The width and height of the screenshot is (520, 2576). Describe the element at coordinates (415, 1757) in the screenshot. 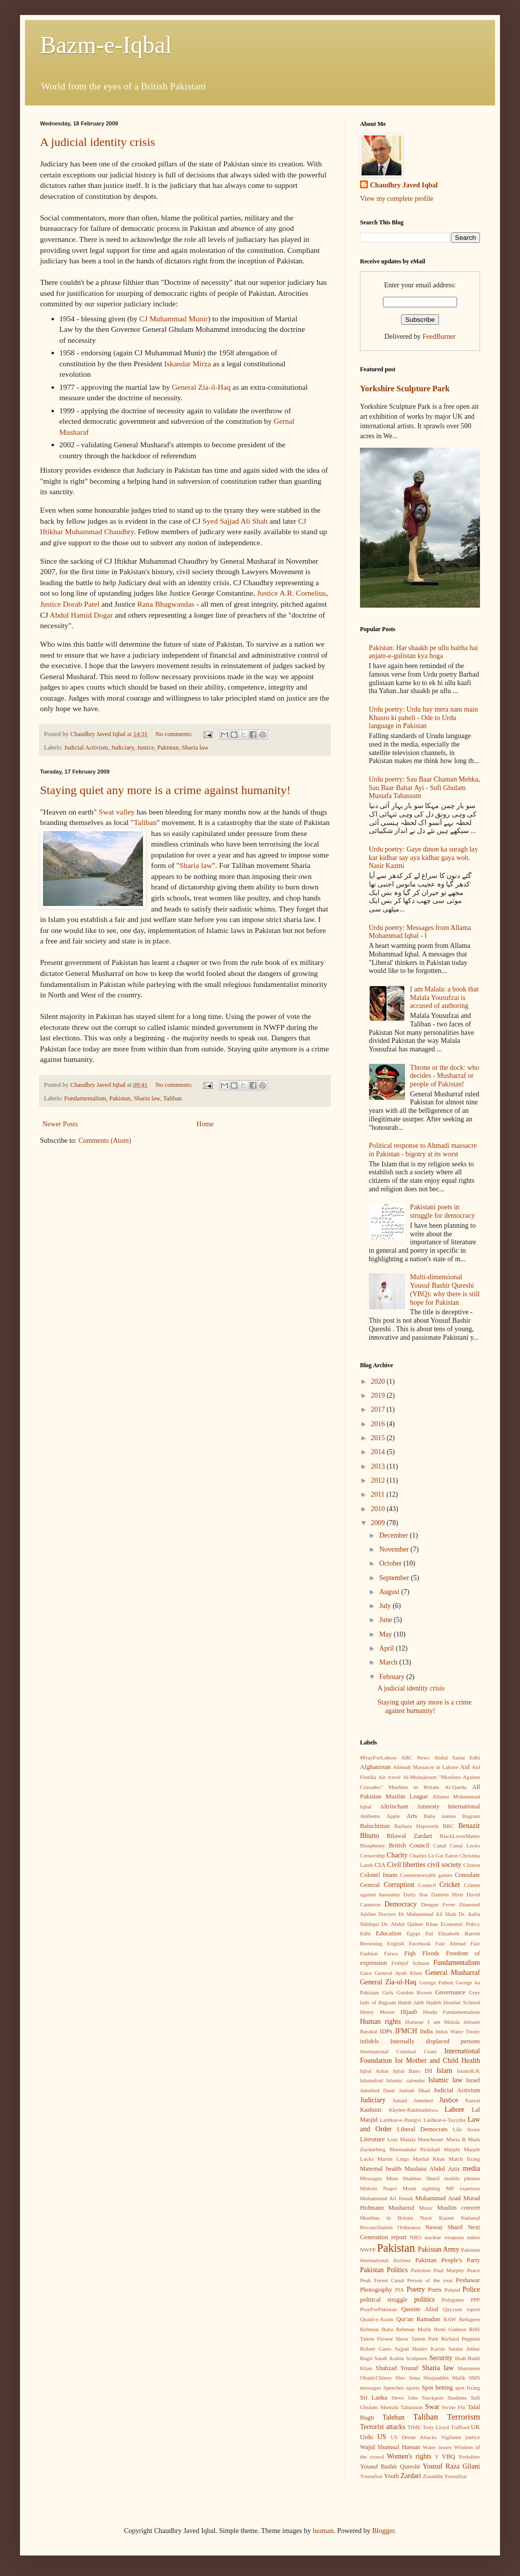

I see `ABC News` at that location.